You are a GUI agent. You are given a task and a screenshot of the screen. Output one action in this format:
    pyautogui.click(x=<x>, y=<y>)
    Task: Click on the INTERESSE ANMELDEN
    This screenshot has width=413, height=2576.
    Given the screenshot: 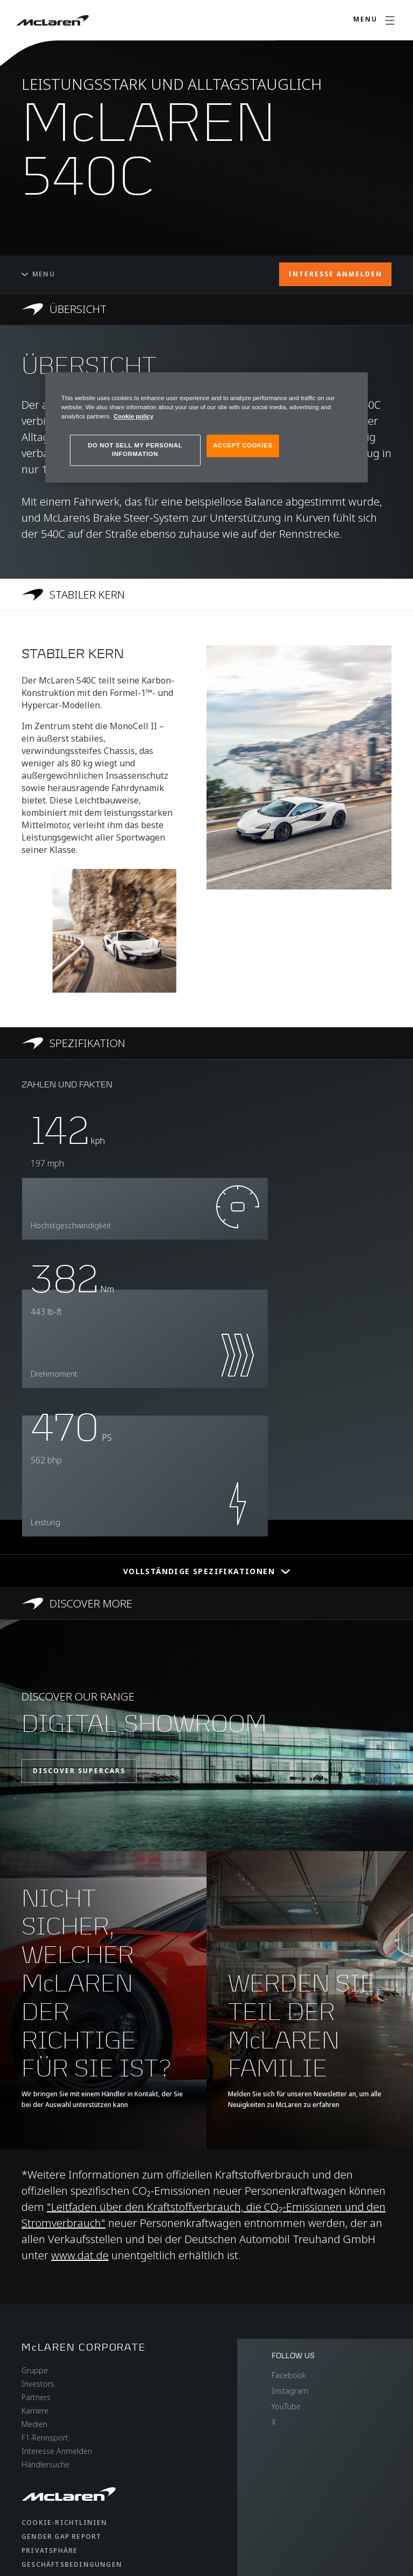 What is the action you would take?
    pyautogui.click(x=335, y=274)
    